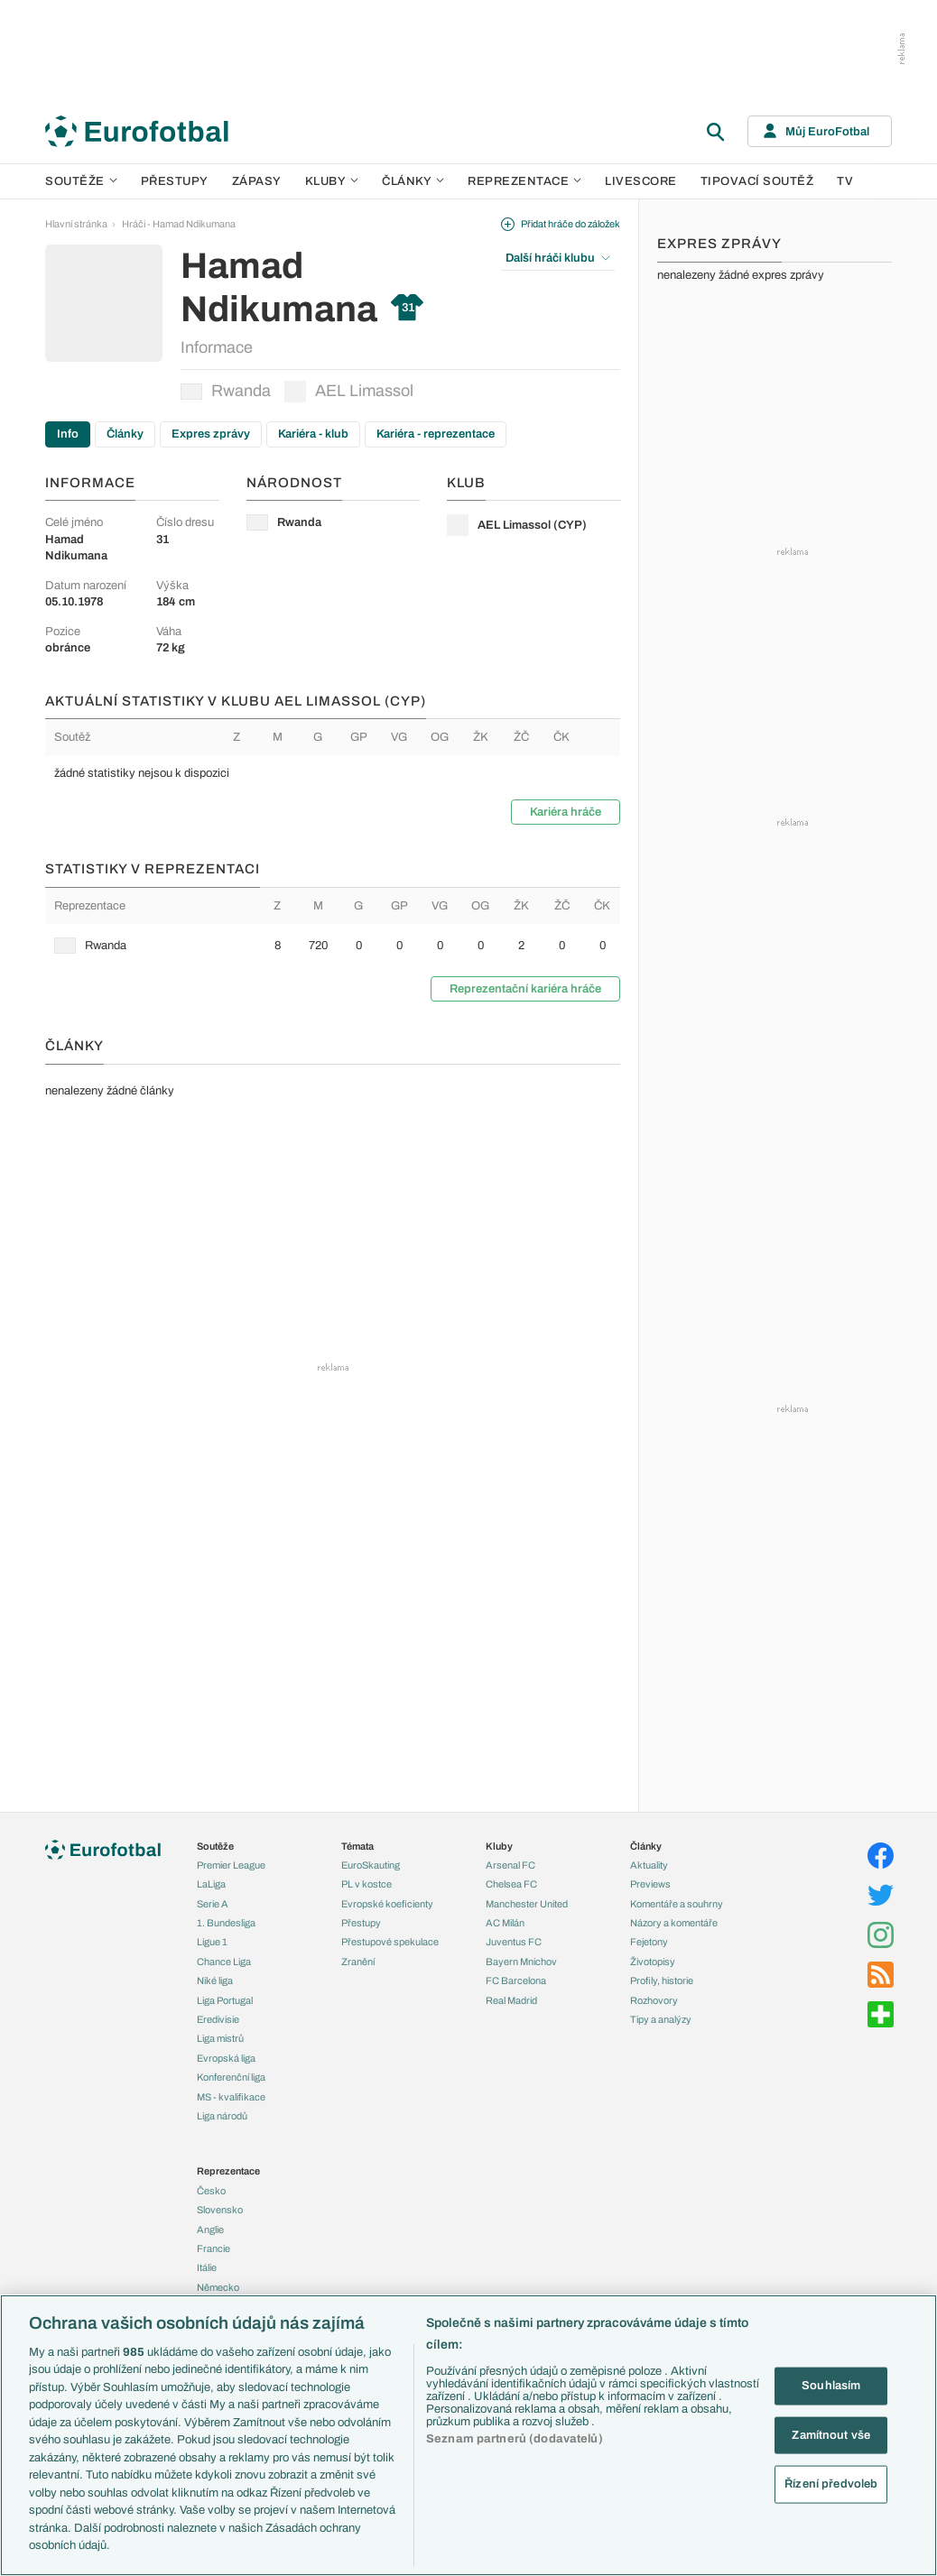 The image size is (937, 2576). Describe the element at coordinates (207, 2267) in the screenshot. I see `Itálie` at that location.